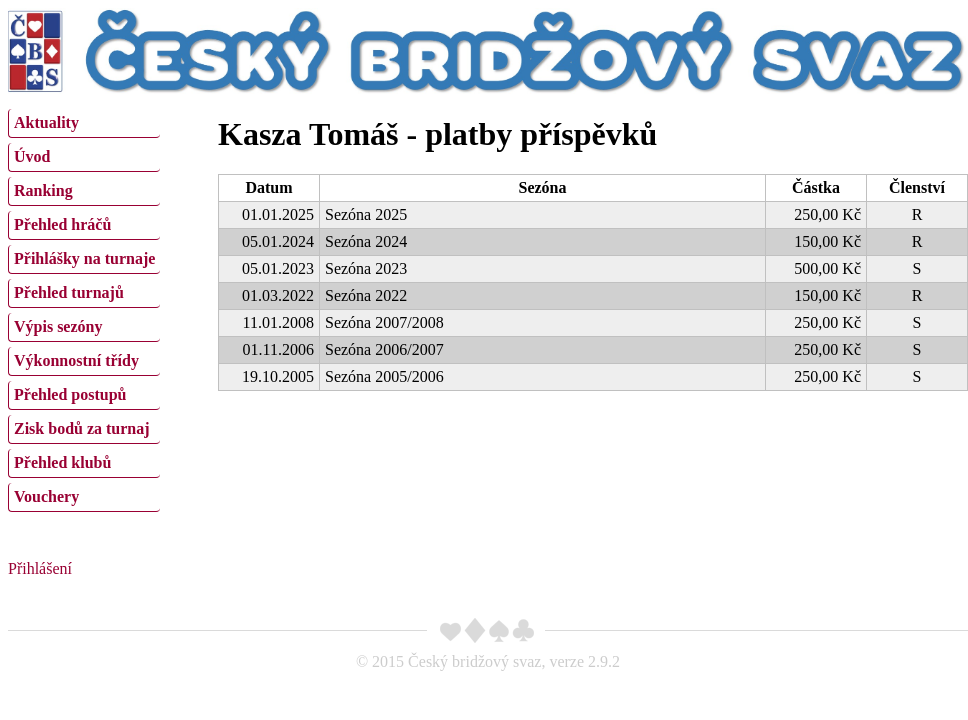 Image resolution: width=968 pixels, height=720 pixels. I want to click on [menuitem], so click(84, 123).